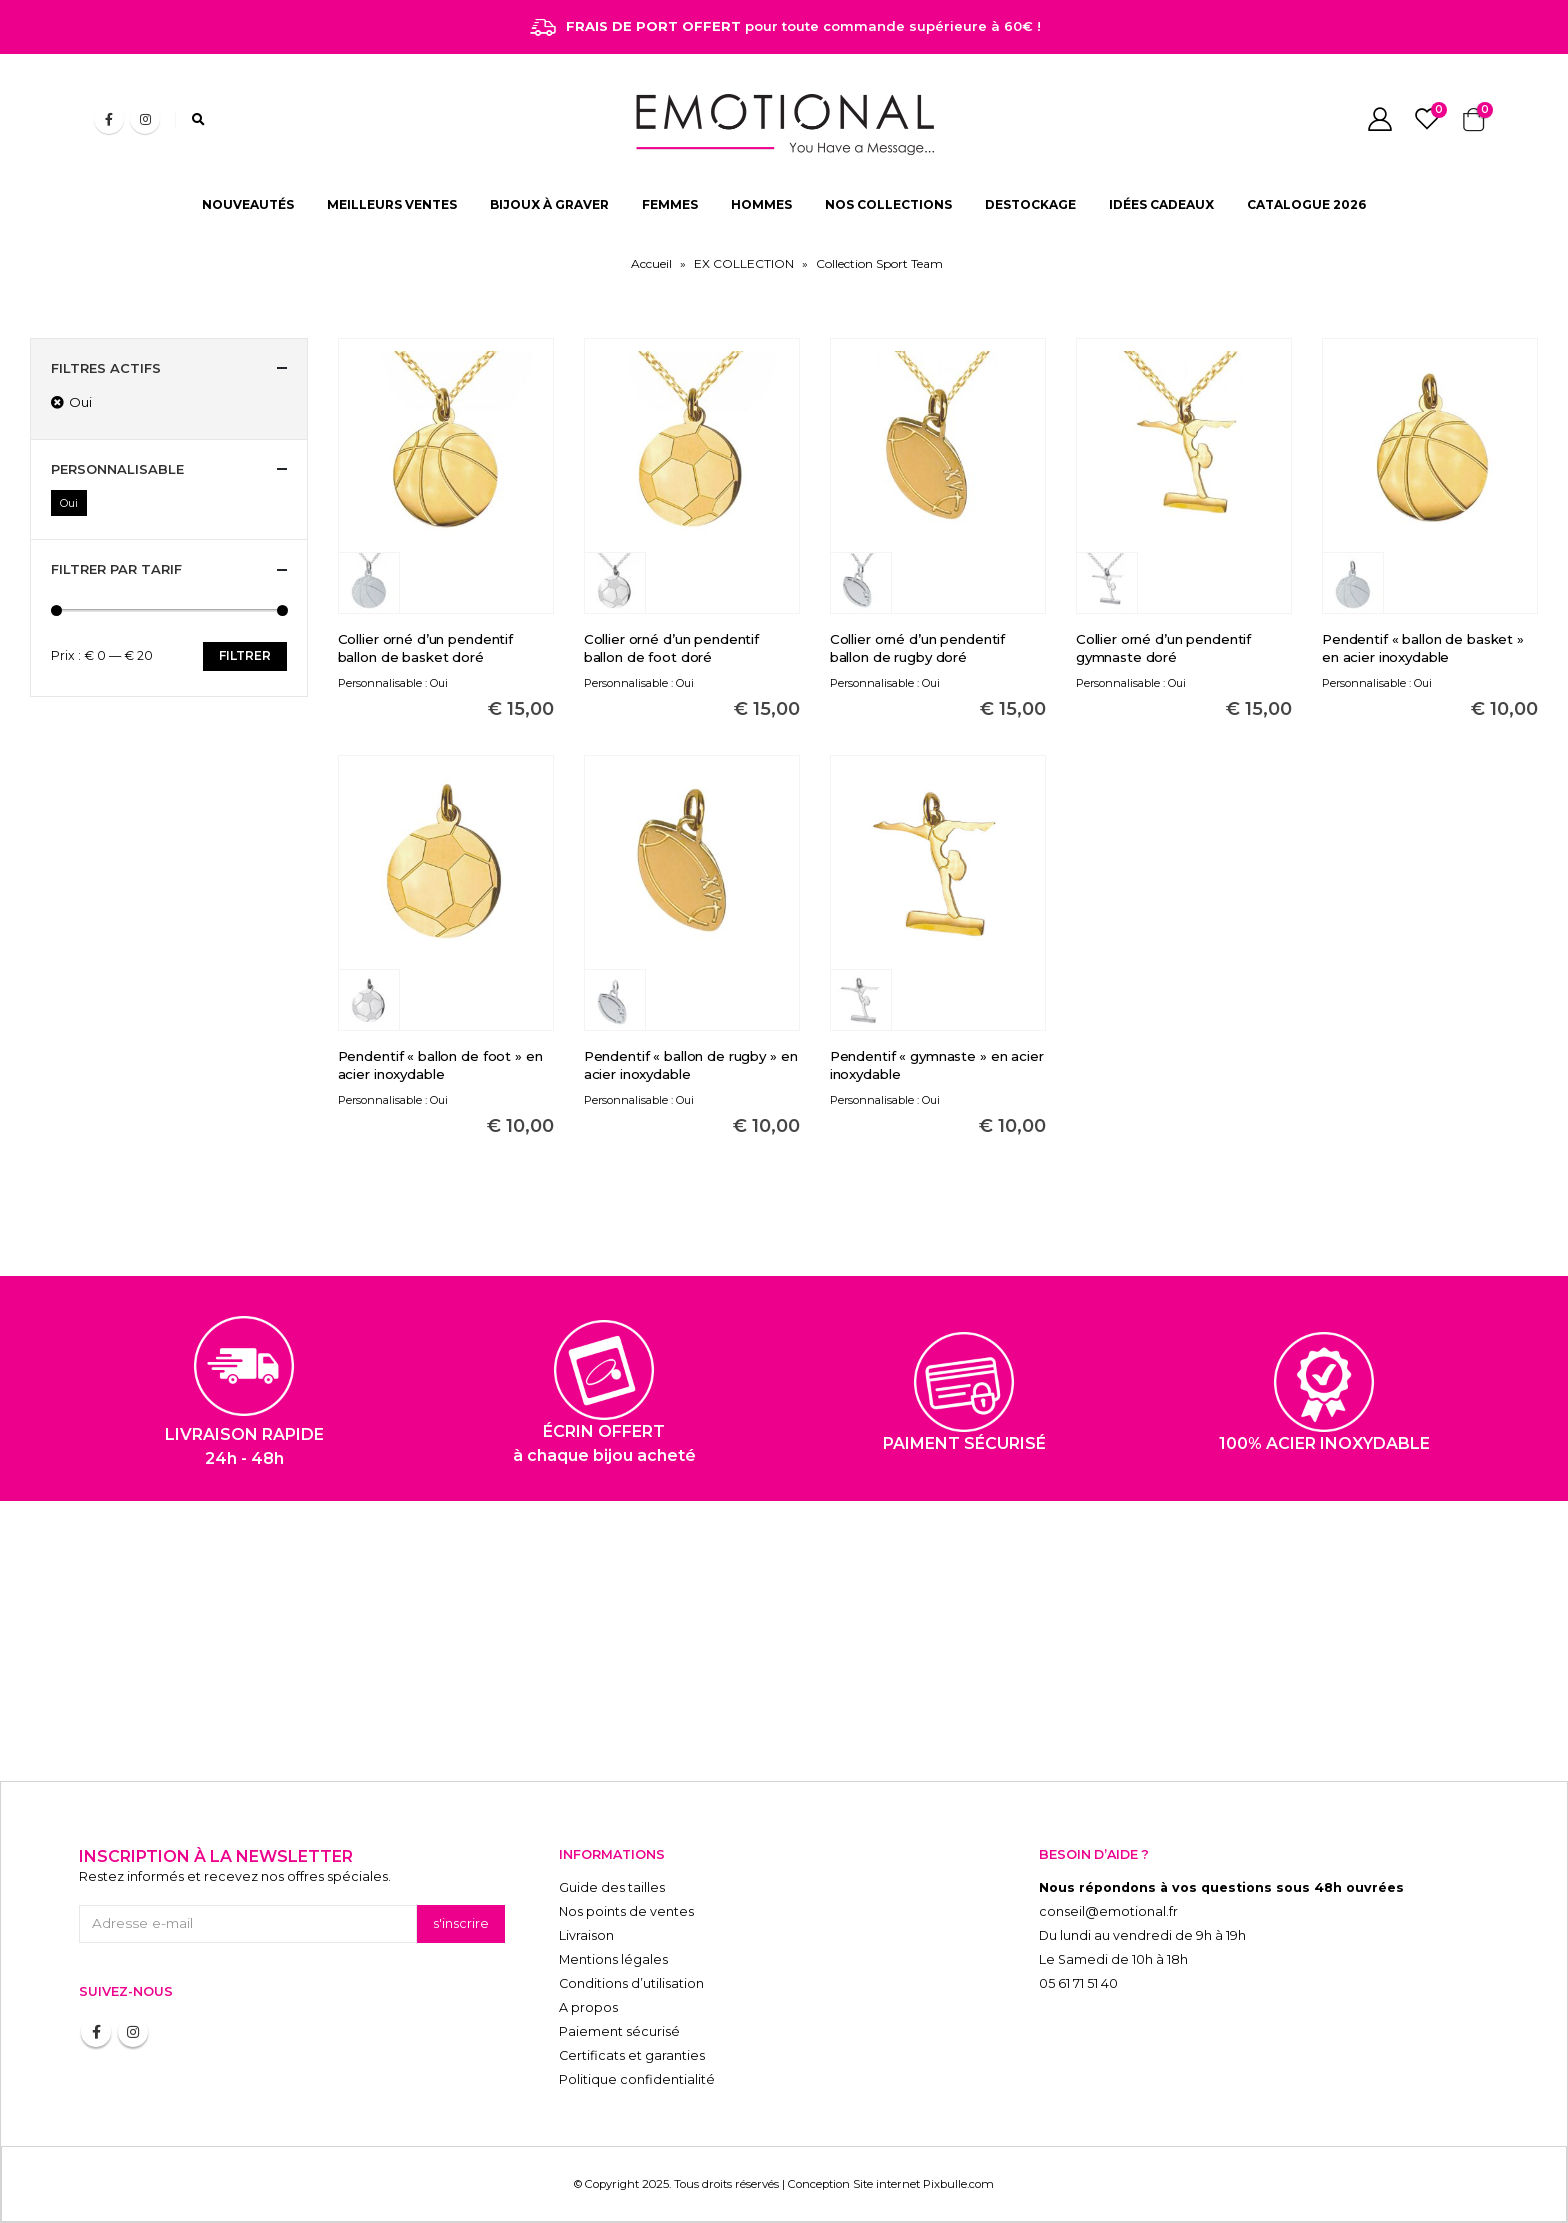 The height and width of the screenshot is (2223, 1568). What do you see at coordinates (761, 204) in the screenshot?
I see `HOMMES` at bounding box center [761, 204].